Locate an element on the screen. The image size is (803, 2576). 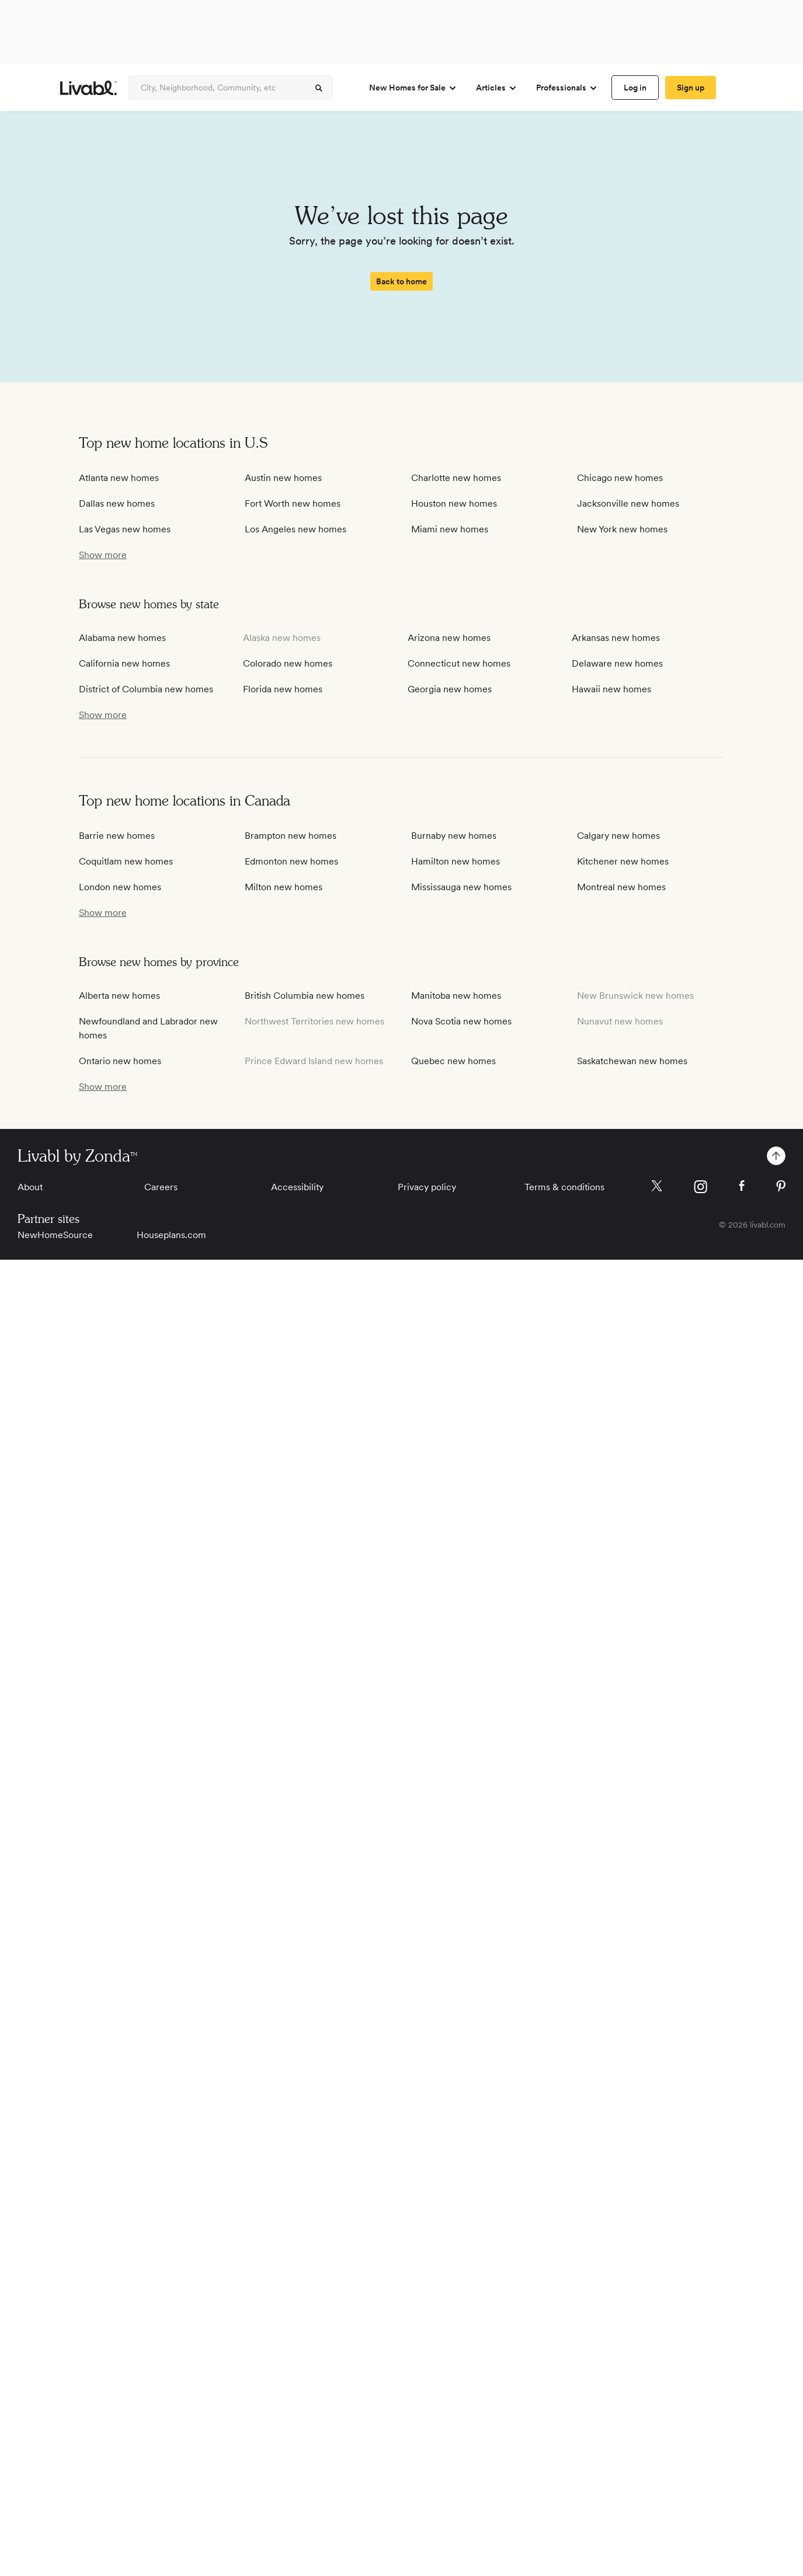
Manitoba new homes is located at coordinates (456, 995).